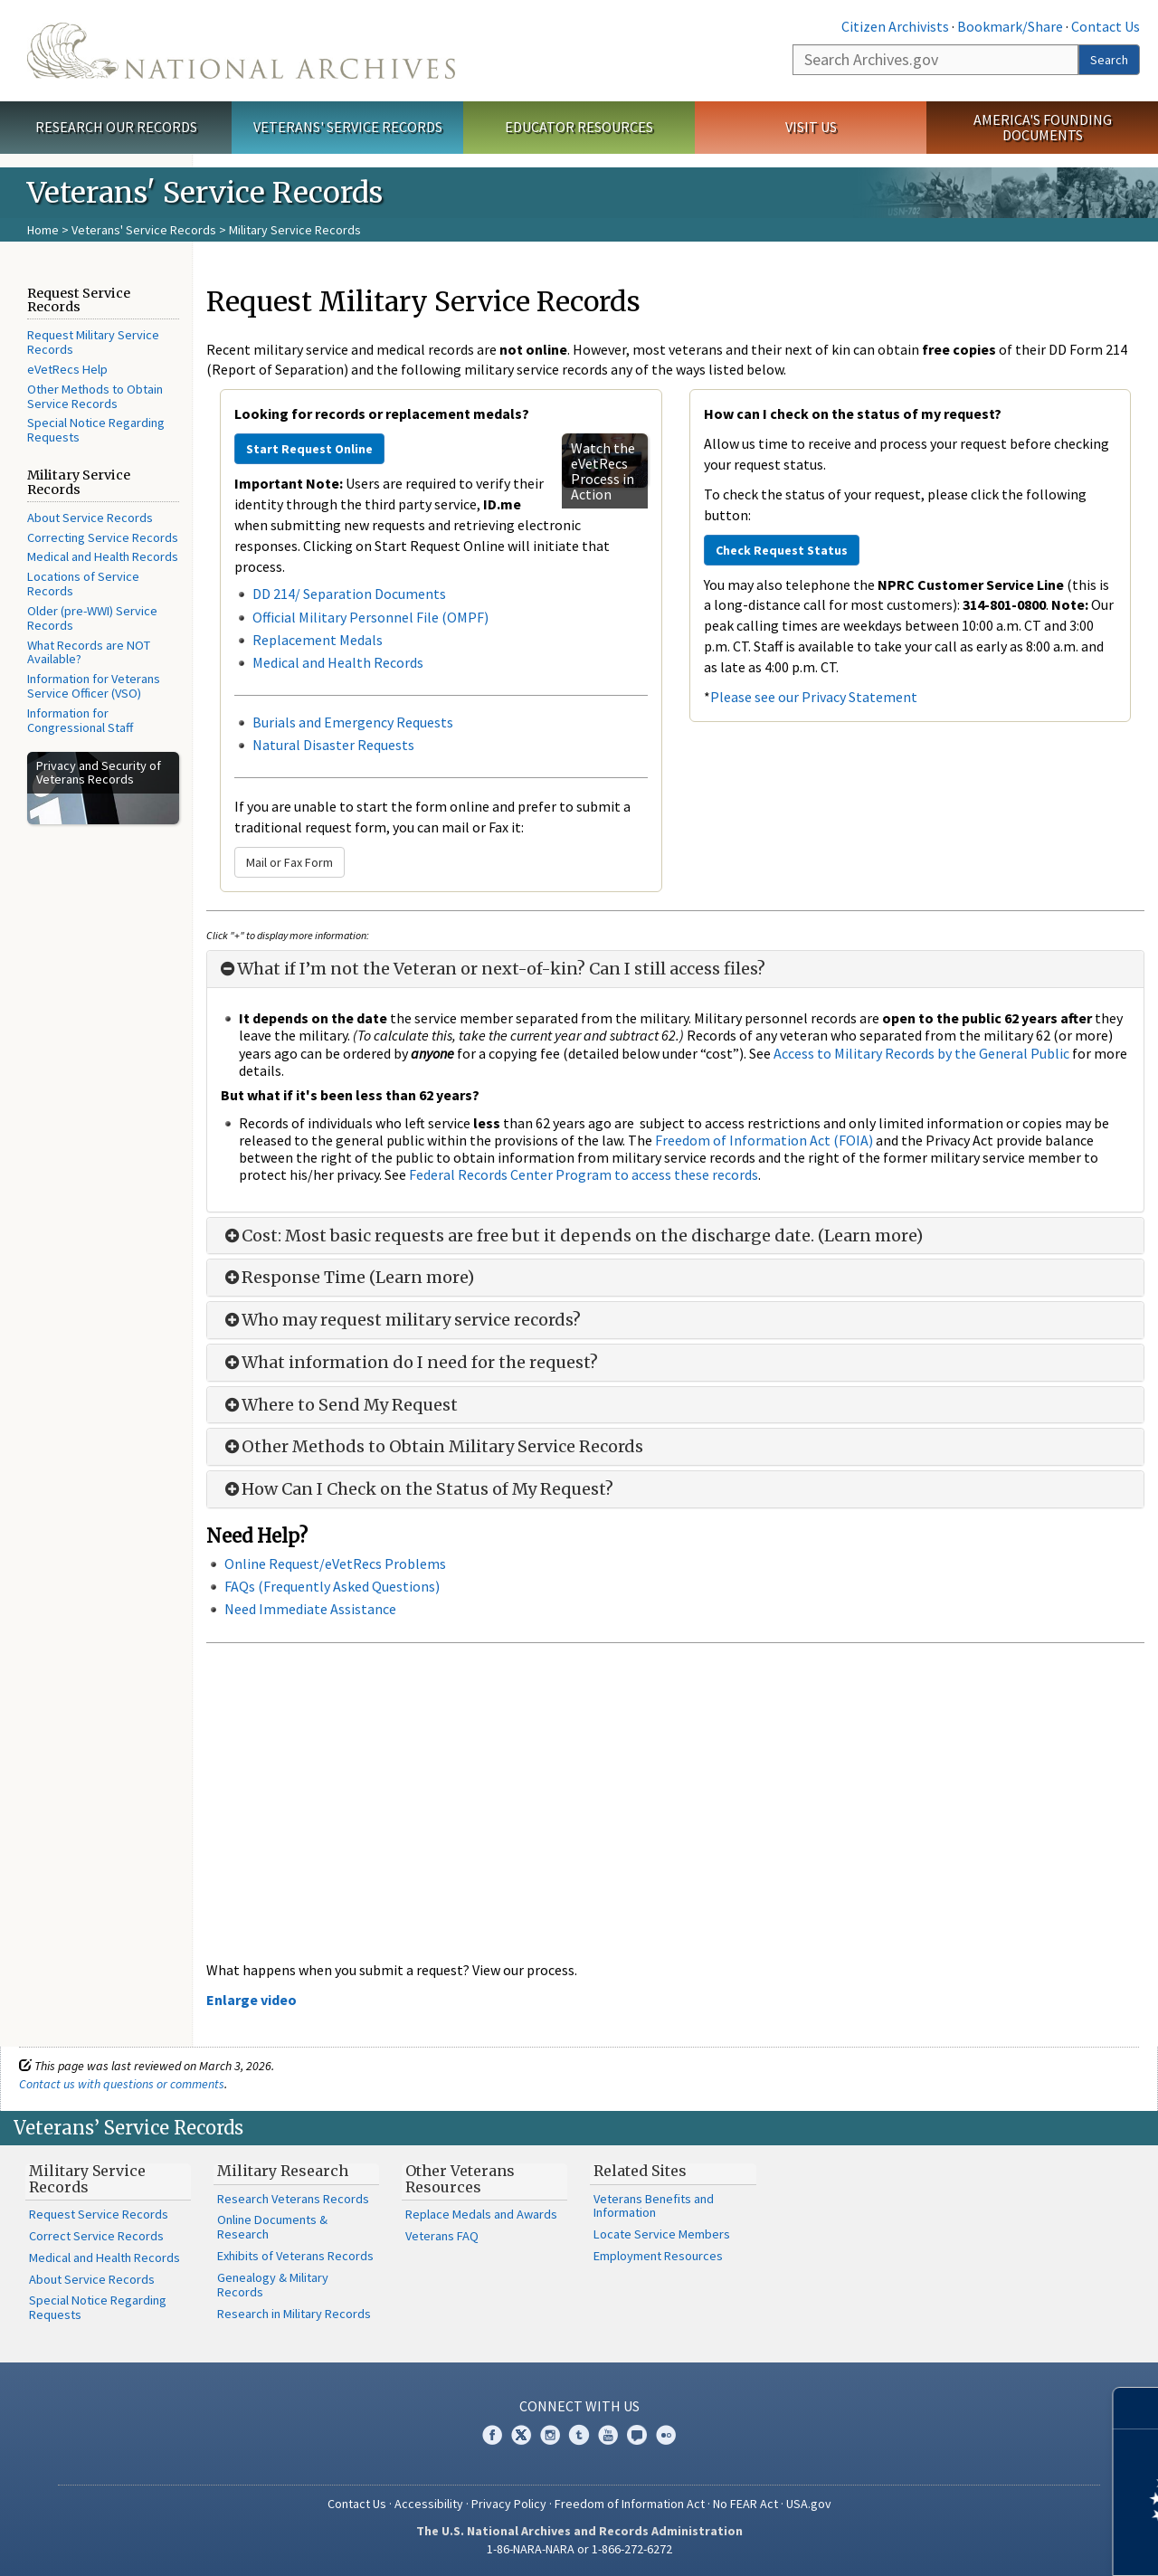 The height and width of the screenshot is (2576, 1158). I want to click on Older (pre-WWI) Service Records, so click(92, 618).